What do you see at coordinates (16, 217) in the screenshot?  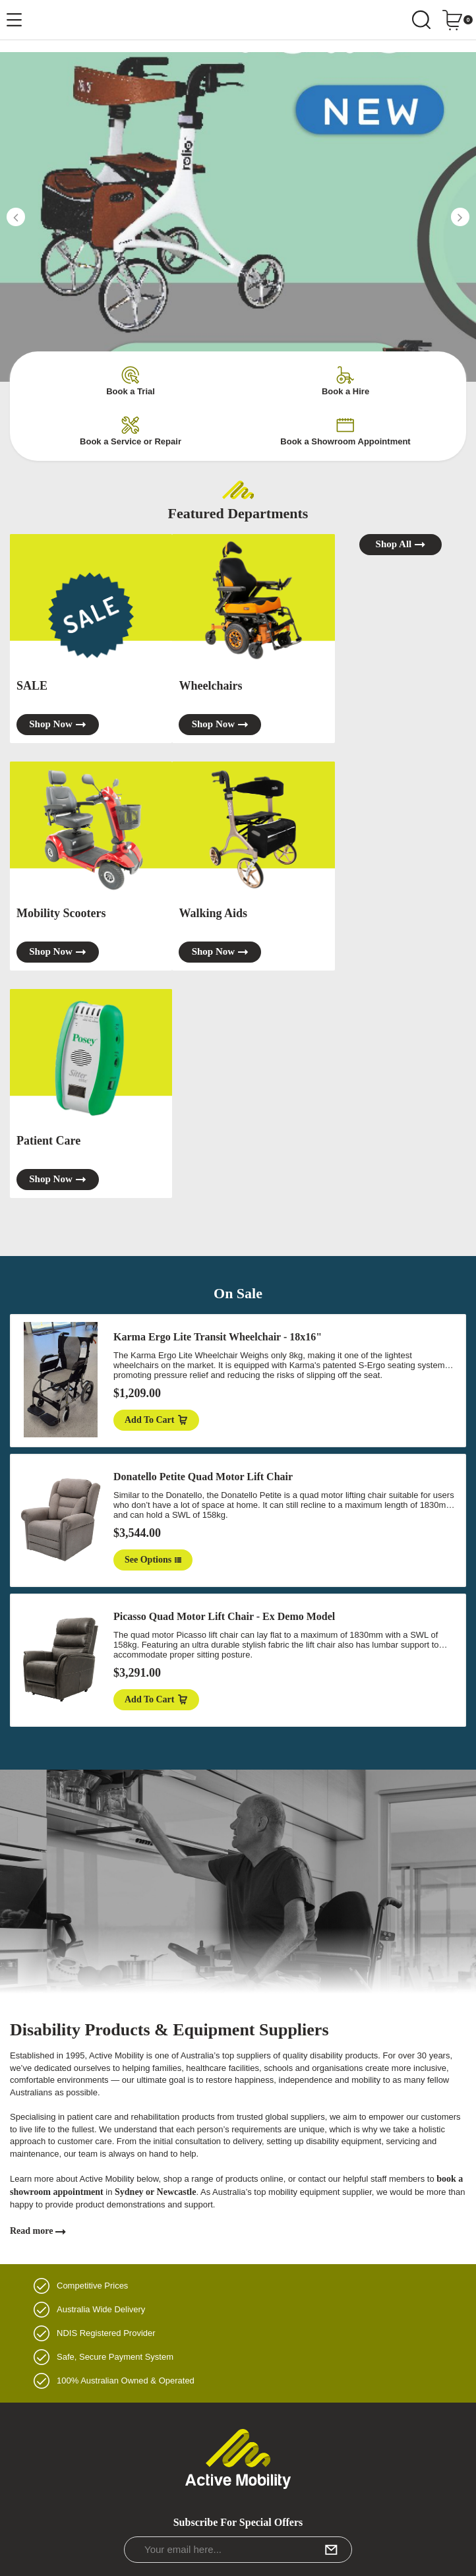 I see `[button]` at bounding box center [16, 217].